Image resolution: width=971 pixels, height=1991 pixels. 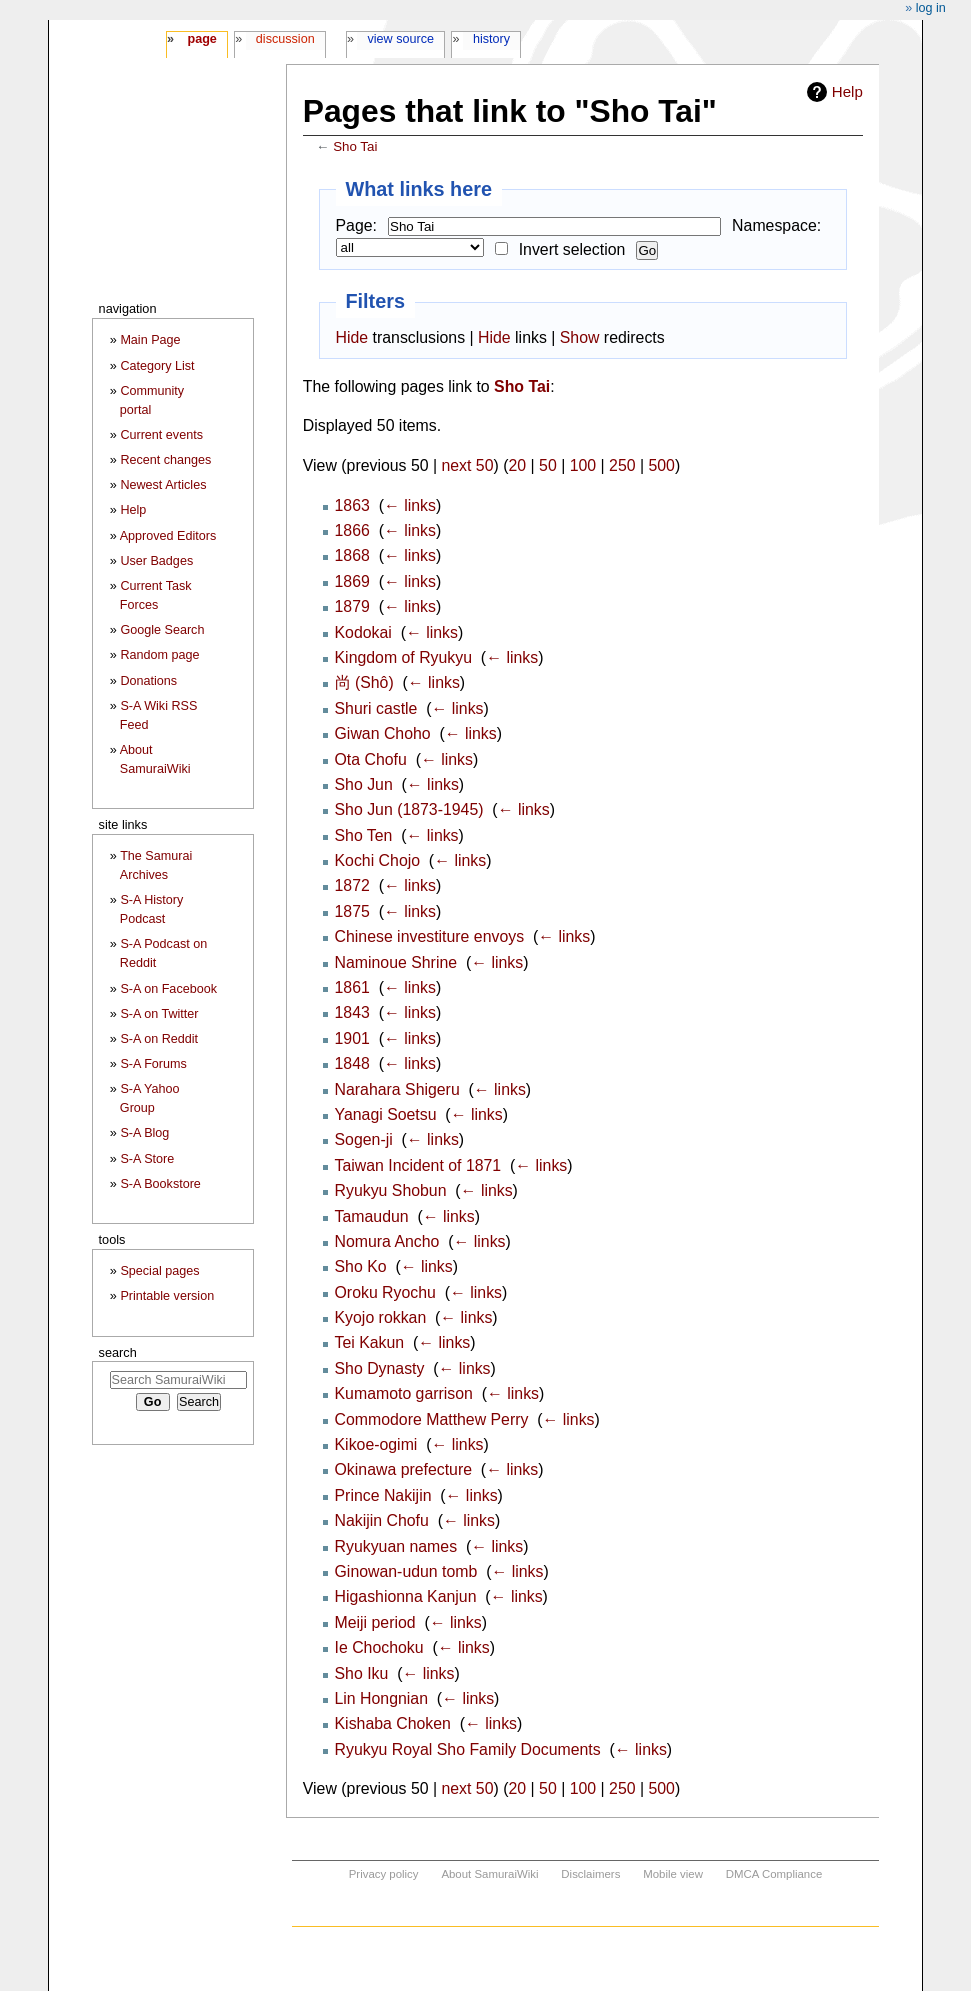 I want to click on Okinawa prefecture, so click(x=404, y=1469).